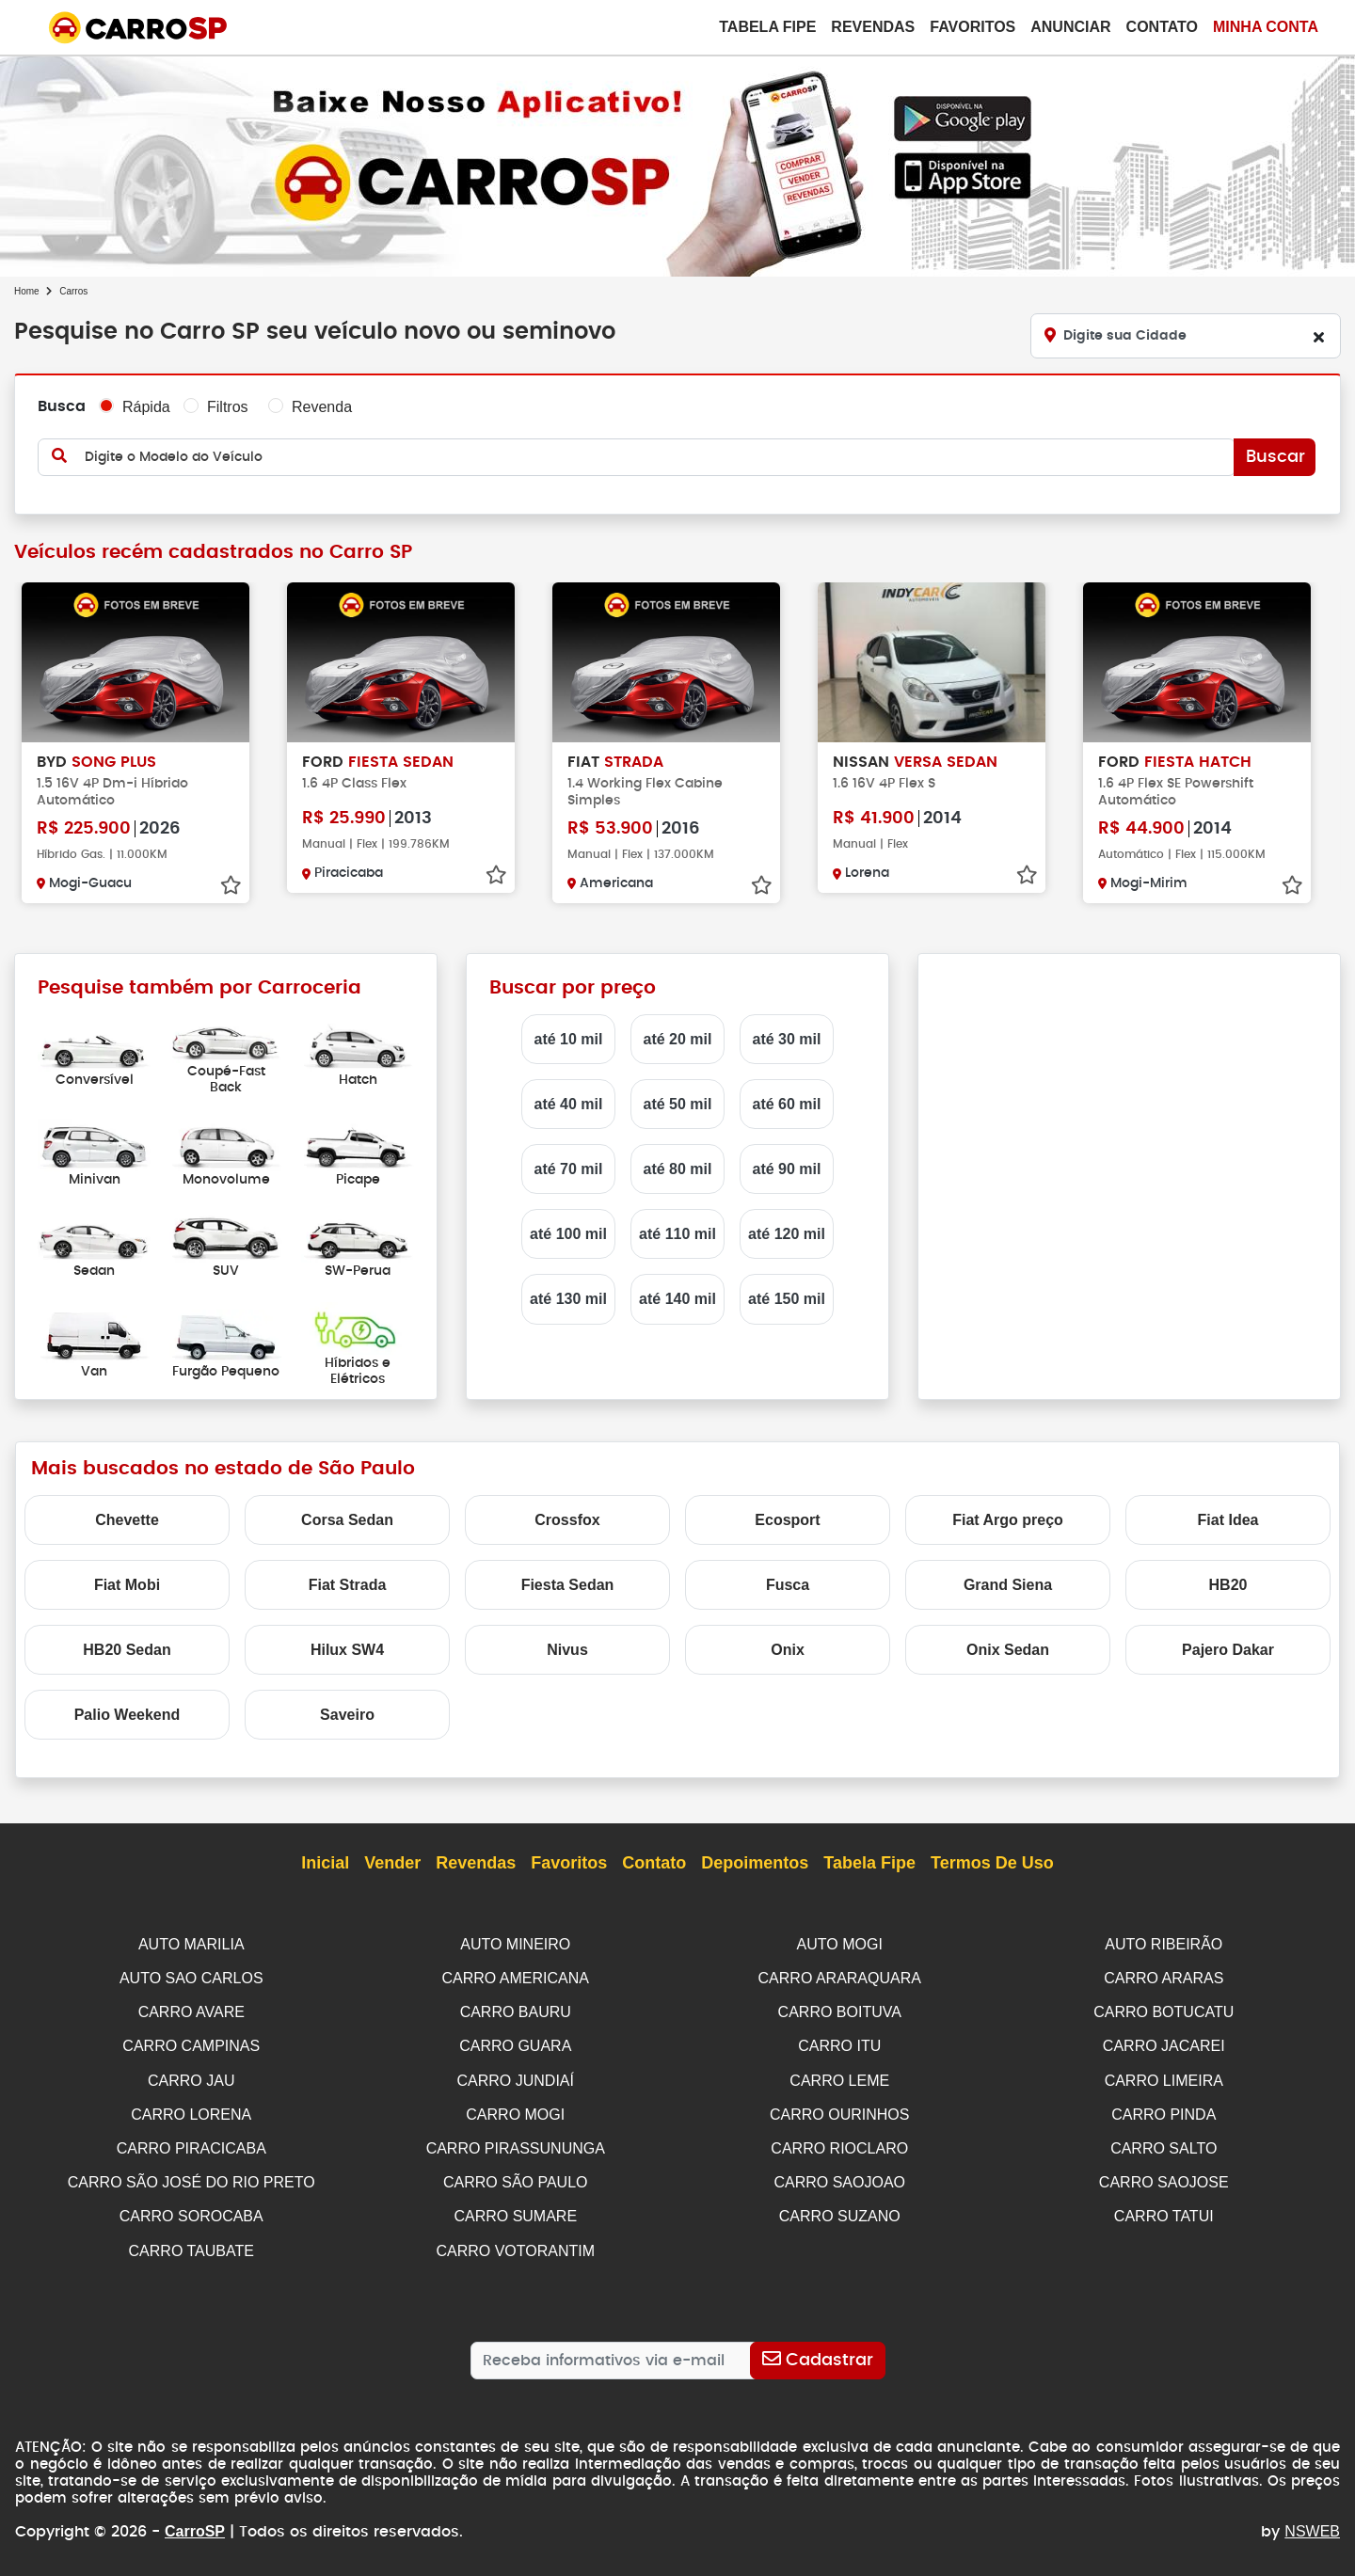  What do you see at coordinates (568, 1299) in the screenshot?
I see `até 130 mil` at bounding box center [568, 1299].